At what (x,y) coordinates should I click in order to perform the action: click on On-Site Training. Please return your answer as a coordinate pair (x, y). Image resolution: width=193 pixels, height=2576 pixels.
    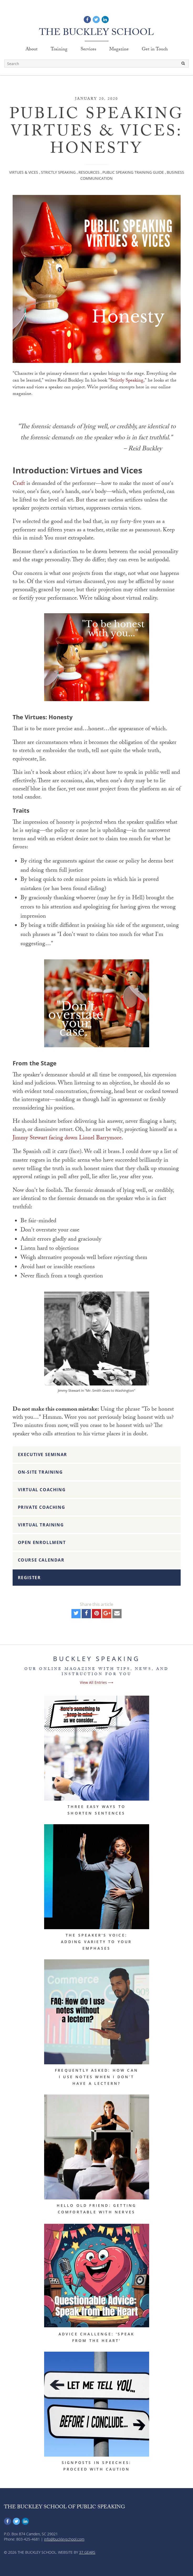
    Looking at the image, I should click on (40, 1472).